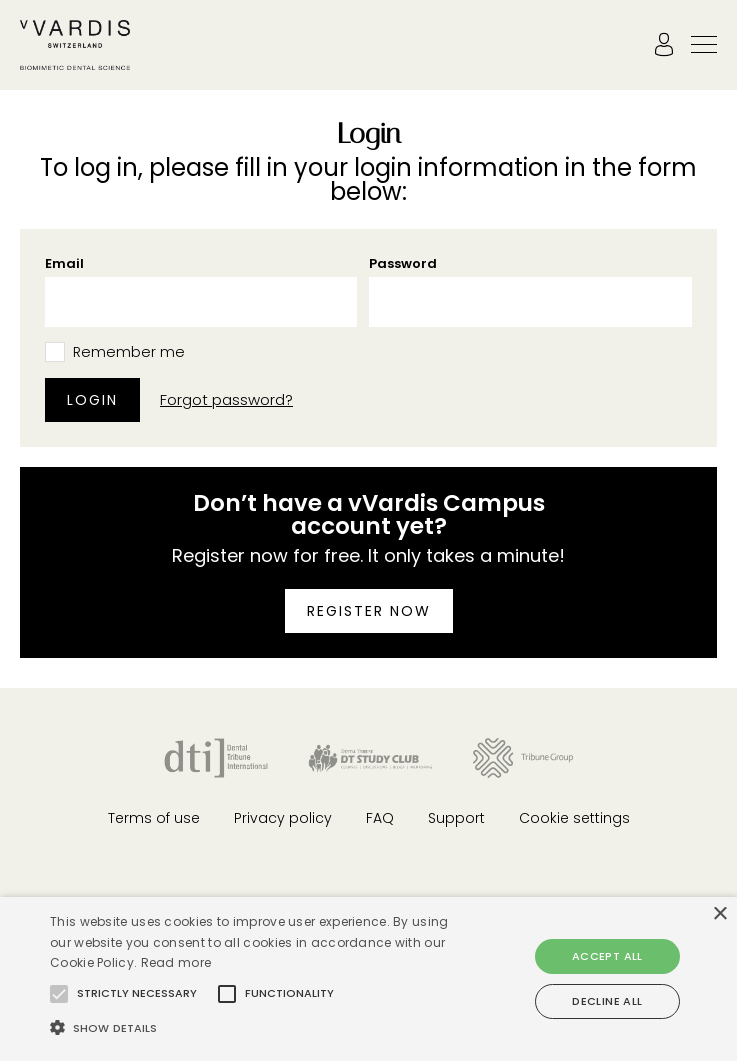 This screenshot has width=737, height=1061. I want to click on Cookie settings, so click(574, 818).